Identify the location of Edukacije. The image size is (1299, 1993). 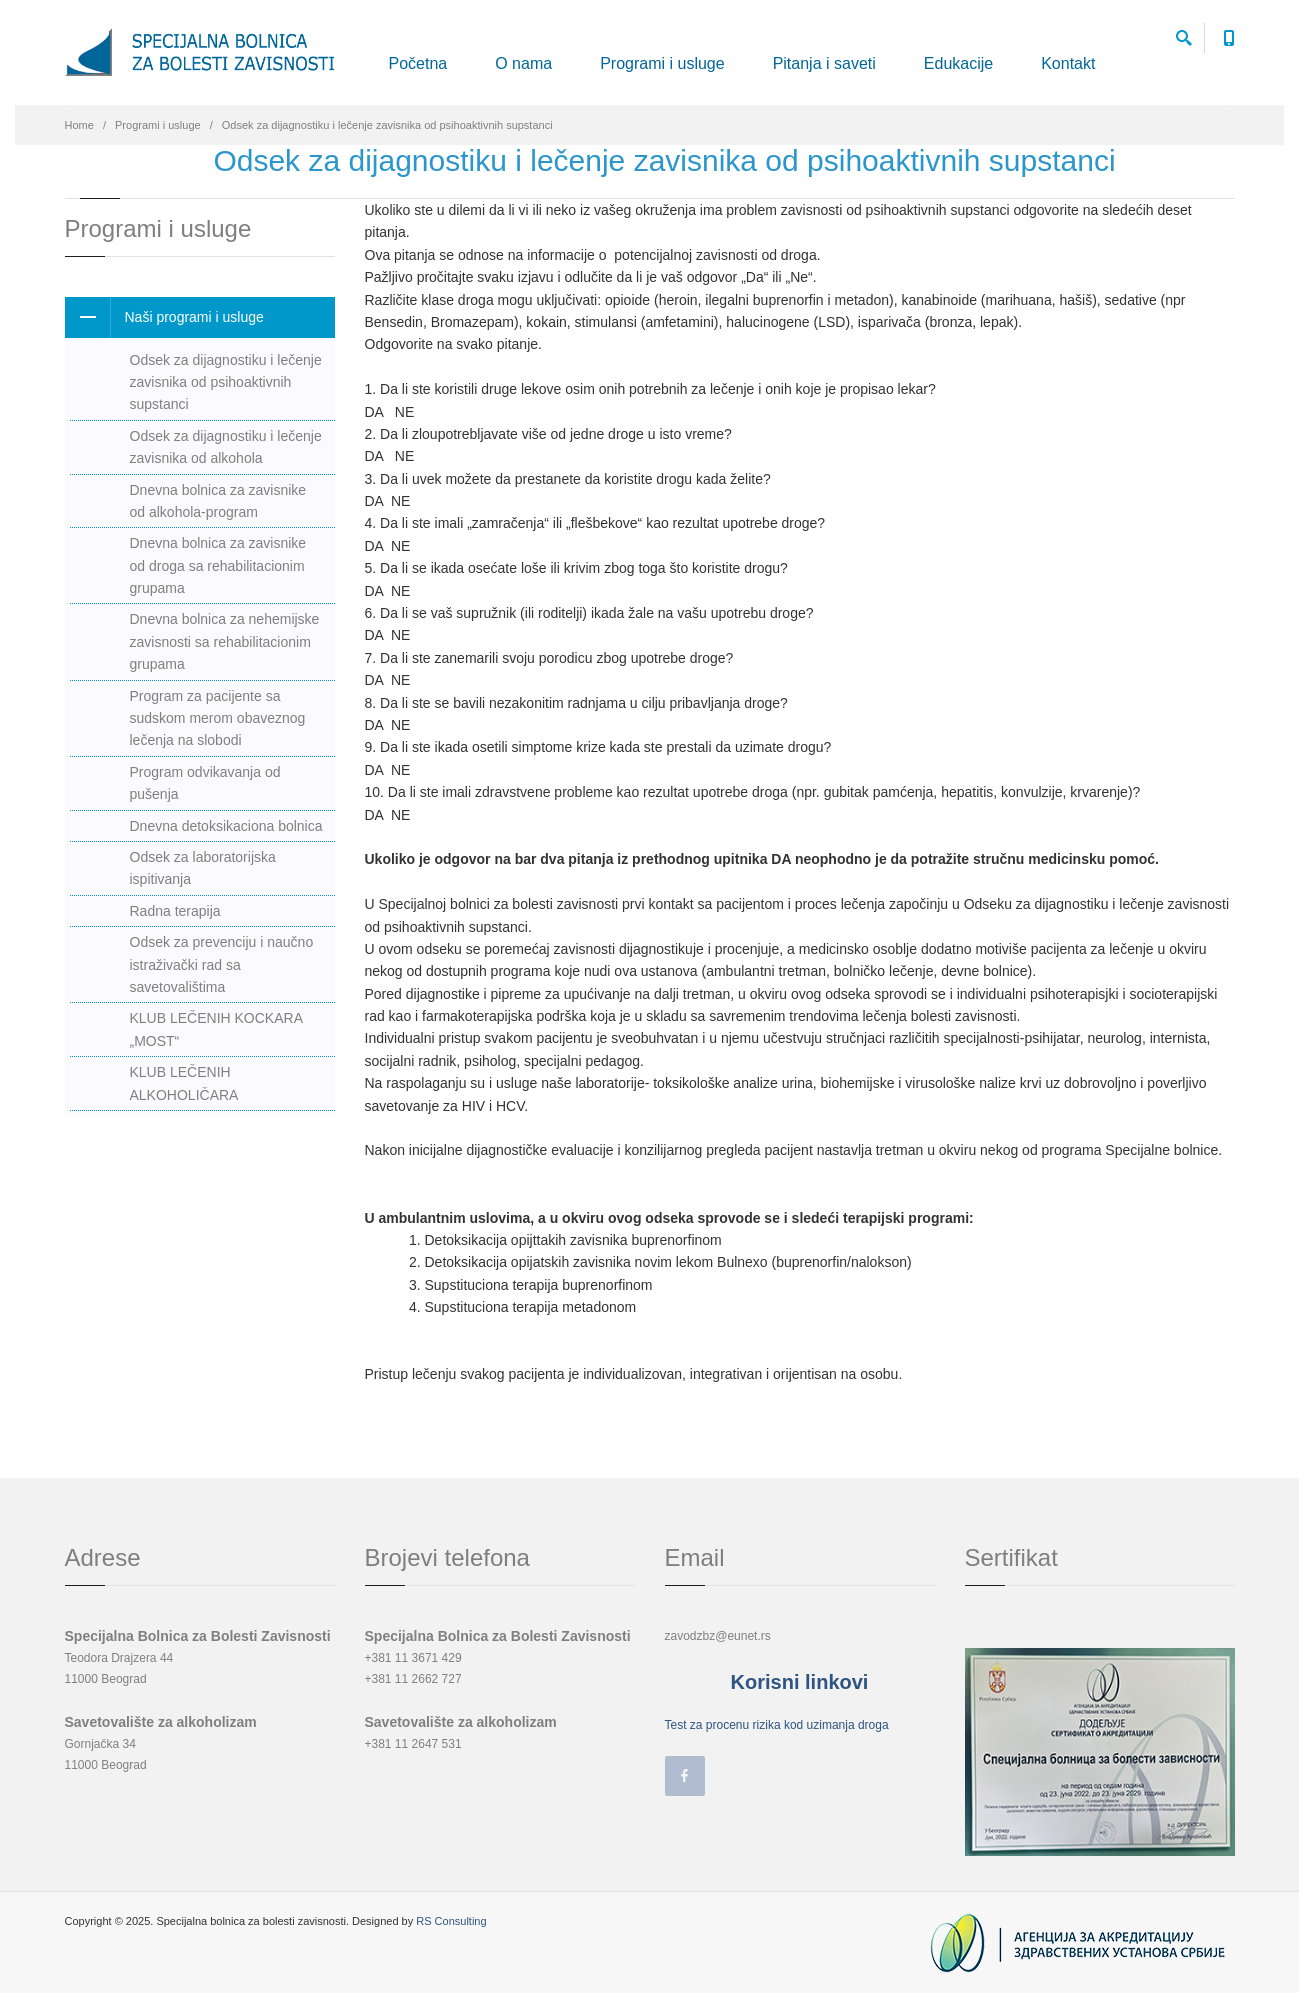
(958, 63).